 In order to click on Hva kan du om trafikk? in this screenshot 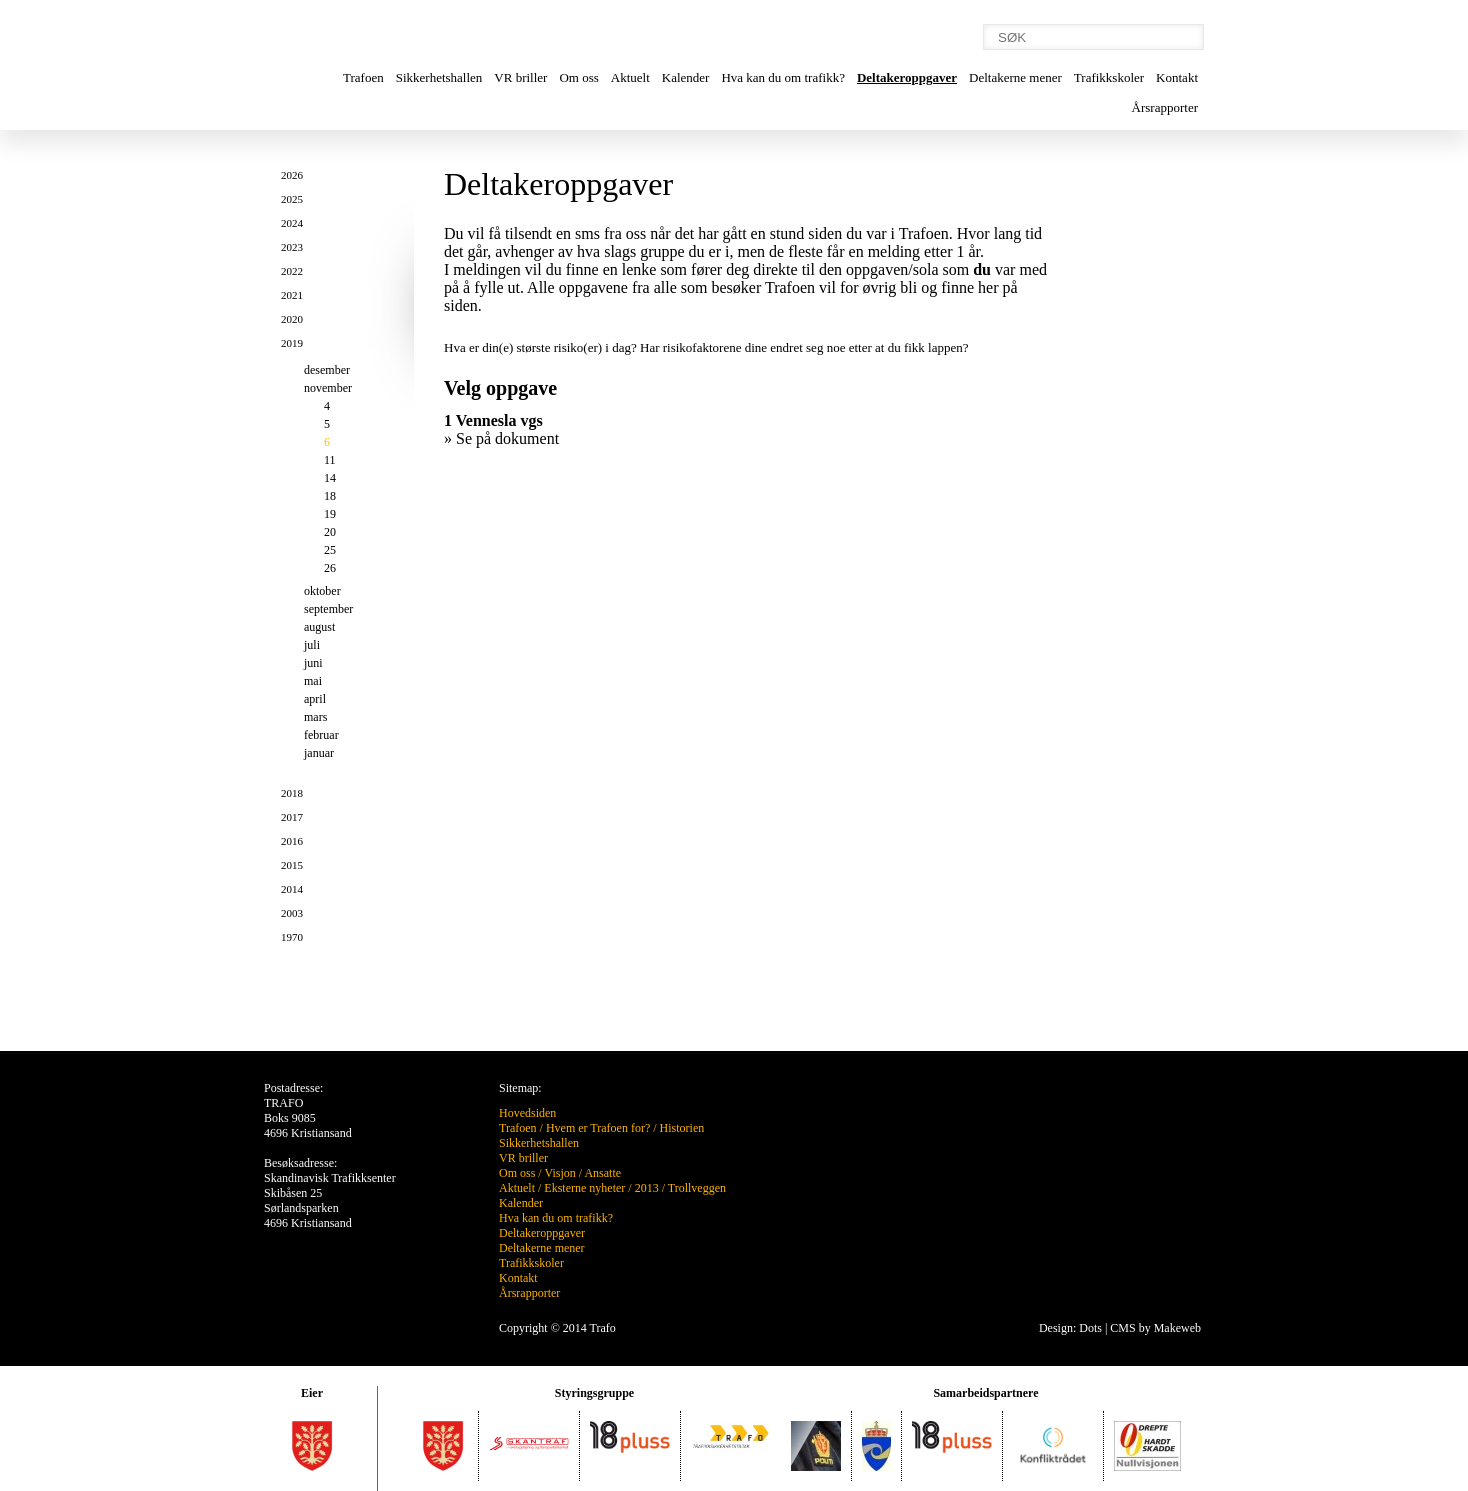, I will do `click(782, 77)`.